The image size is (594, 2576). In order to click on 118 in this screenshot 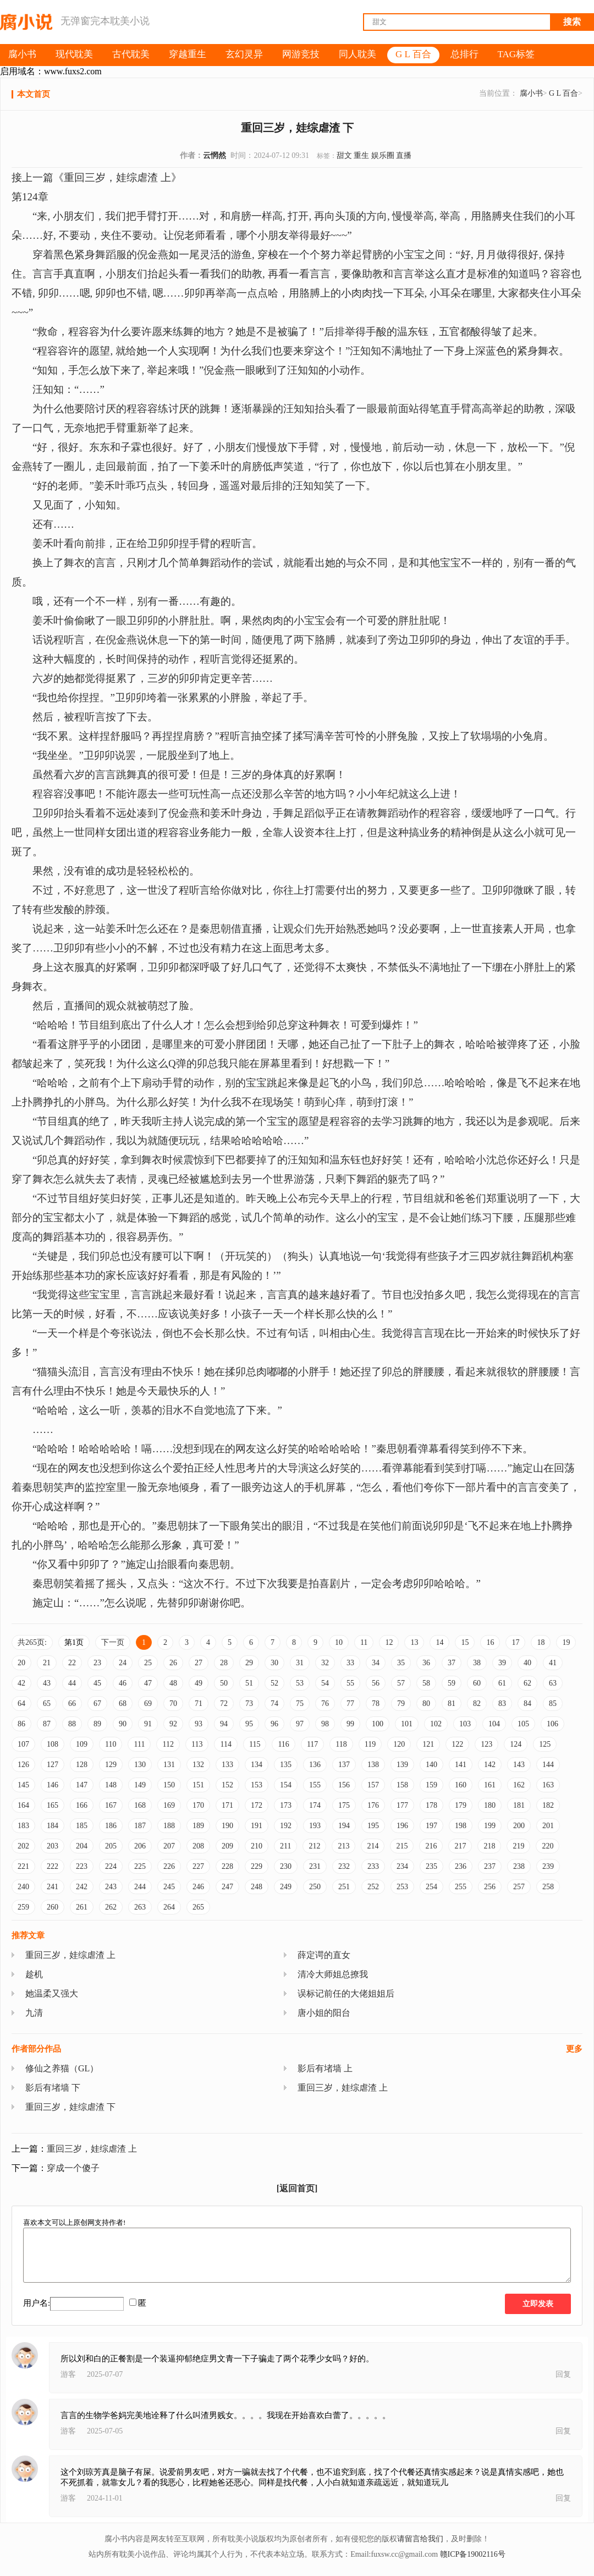, I will do `click(341, 1744)`.